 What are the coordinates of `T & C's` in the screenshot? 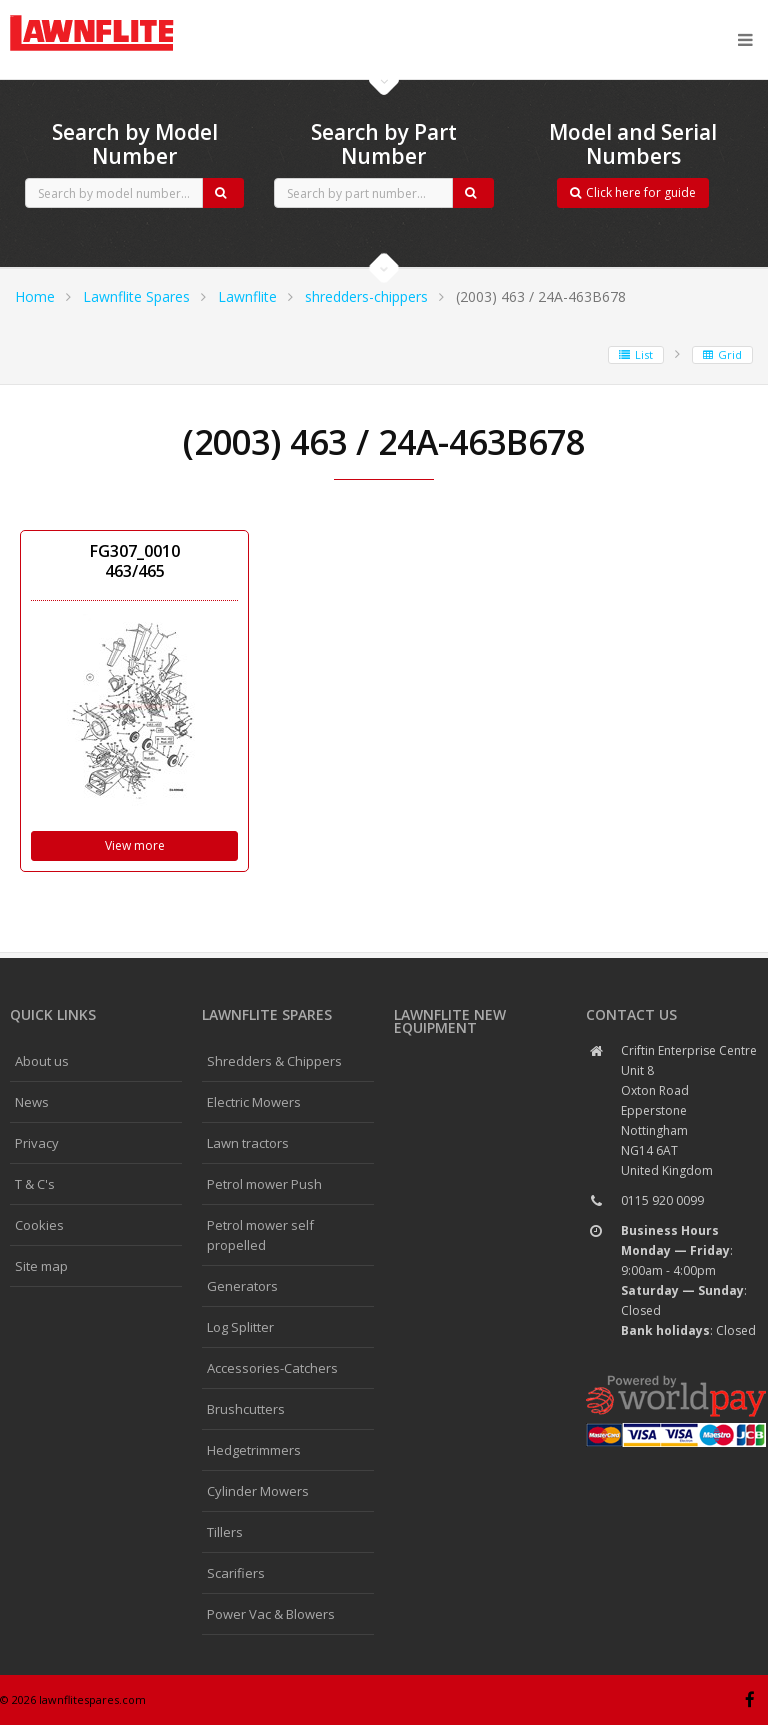 It's located at (35, 1184).